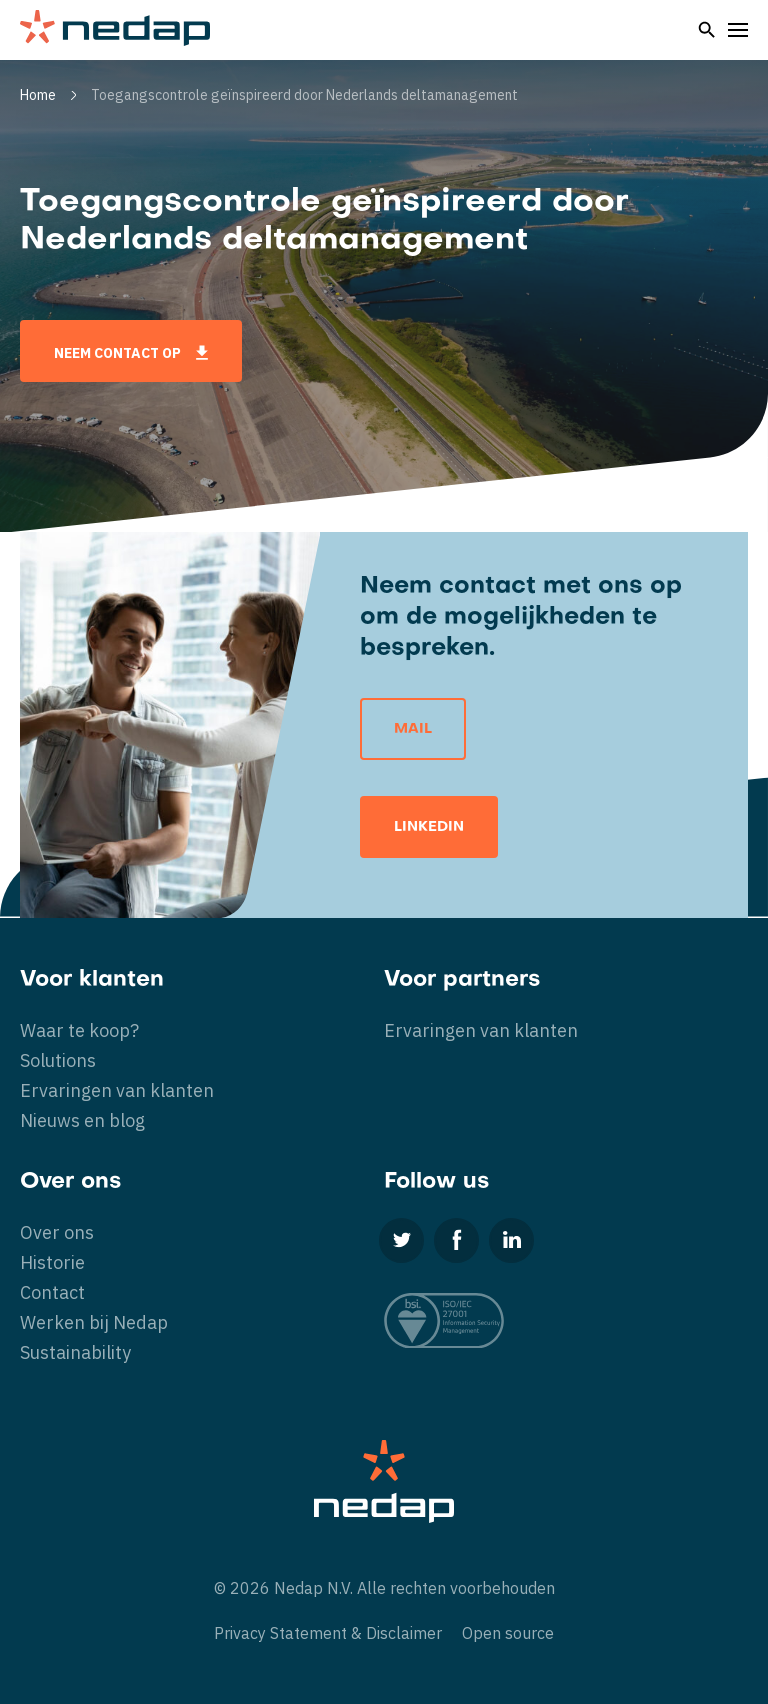 Image resolution: width=768 pixels, height=1704 pixels. Describe the element at coordinates (429, 827) in the screenshot. I see `LinkedIn` at that location.